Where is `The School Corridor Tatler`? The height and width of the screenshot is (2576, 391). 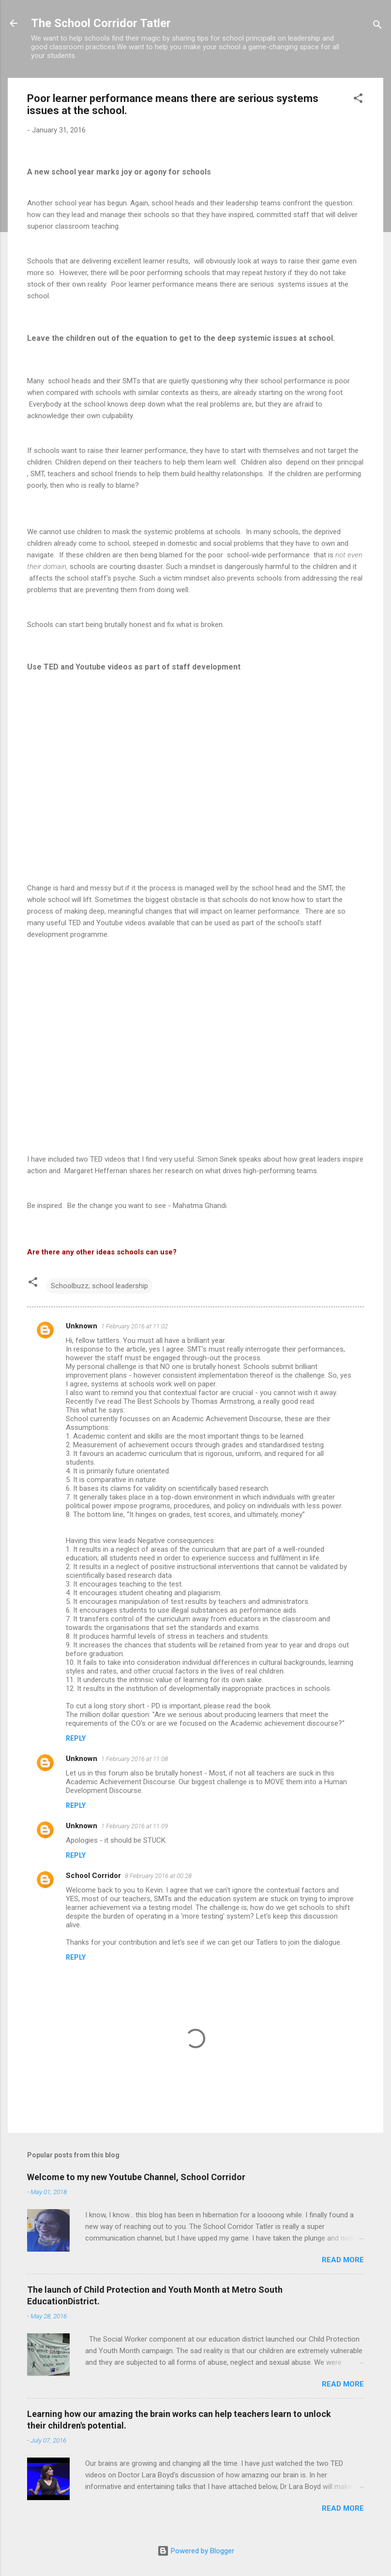 The School Corridor Tatler is located at coordinates (101, 23).